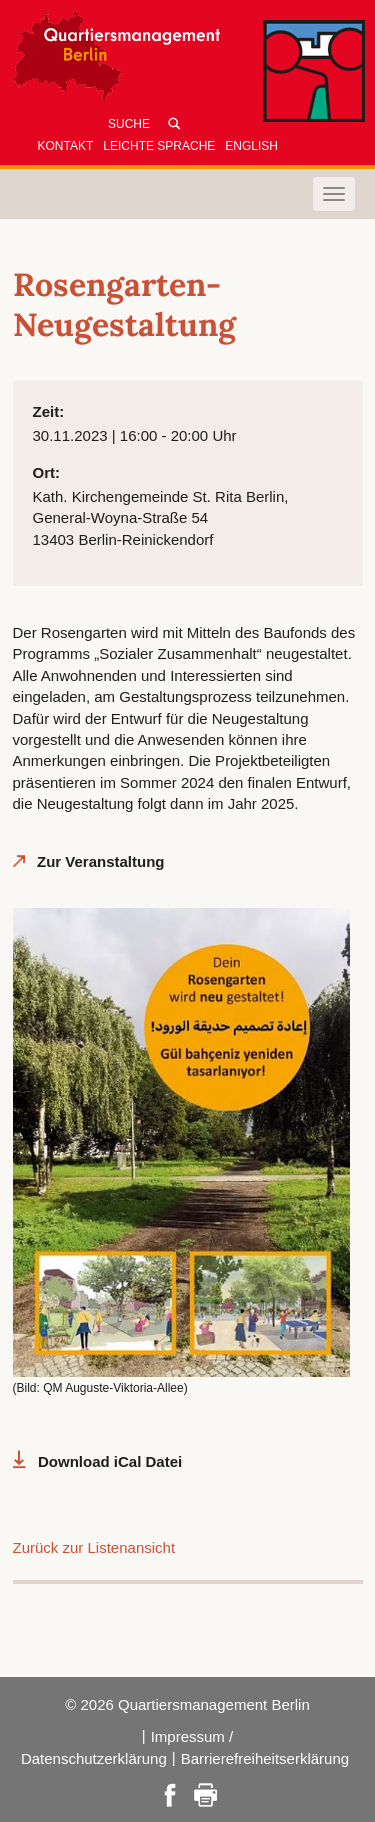 This screenshot has width=375, height=1822. What do you see at coordinates (101, 861) in the screenshot?
I see `Zur Veranstaltung` at bounding box center [101, 861].